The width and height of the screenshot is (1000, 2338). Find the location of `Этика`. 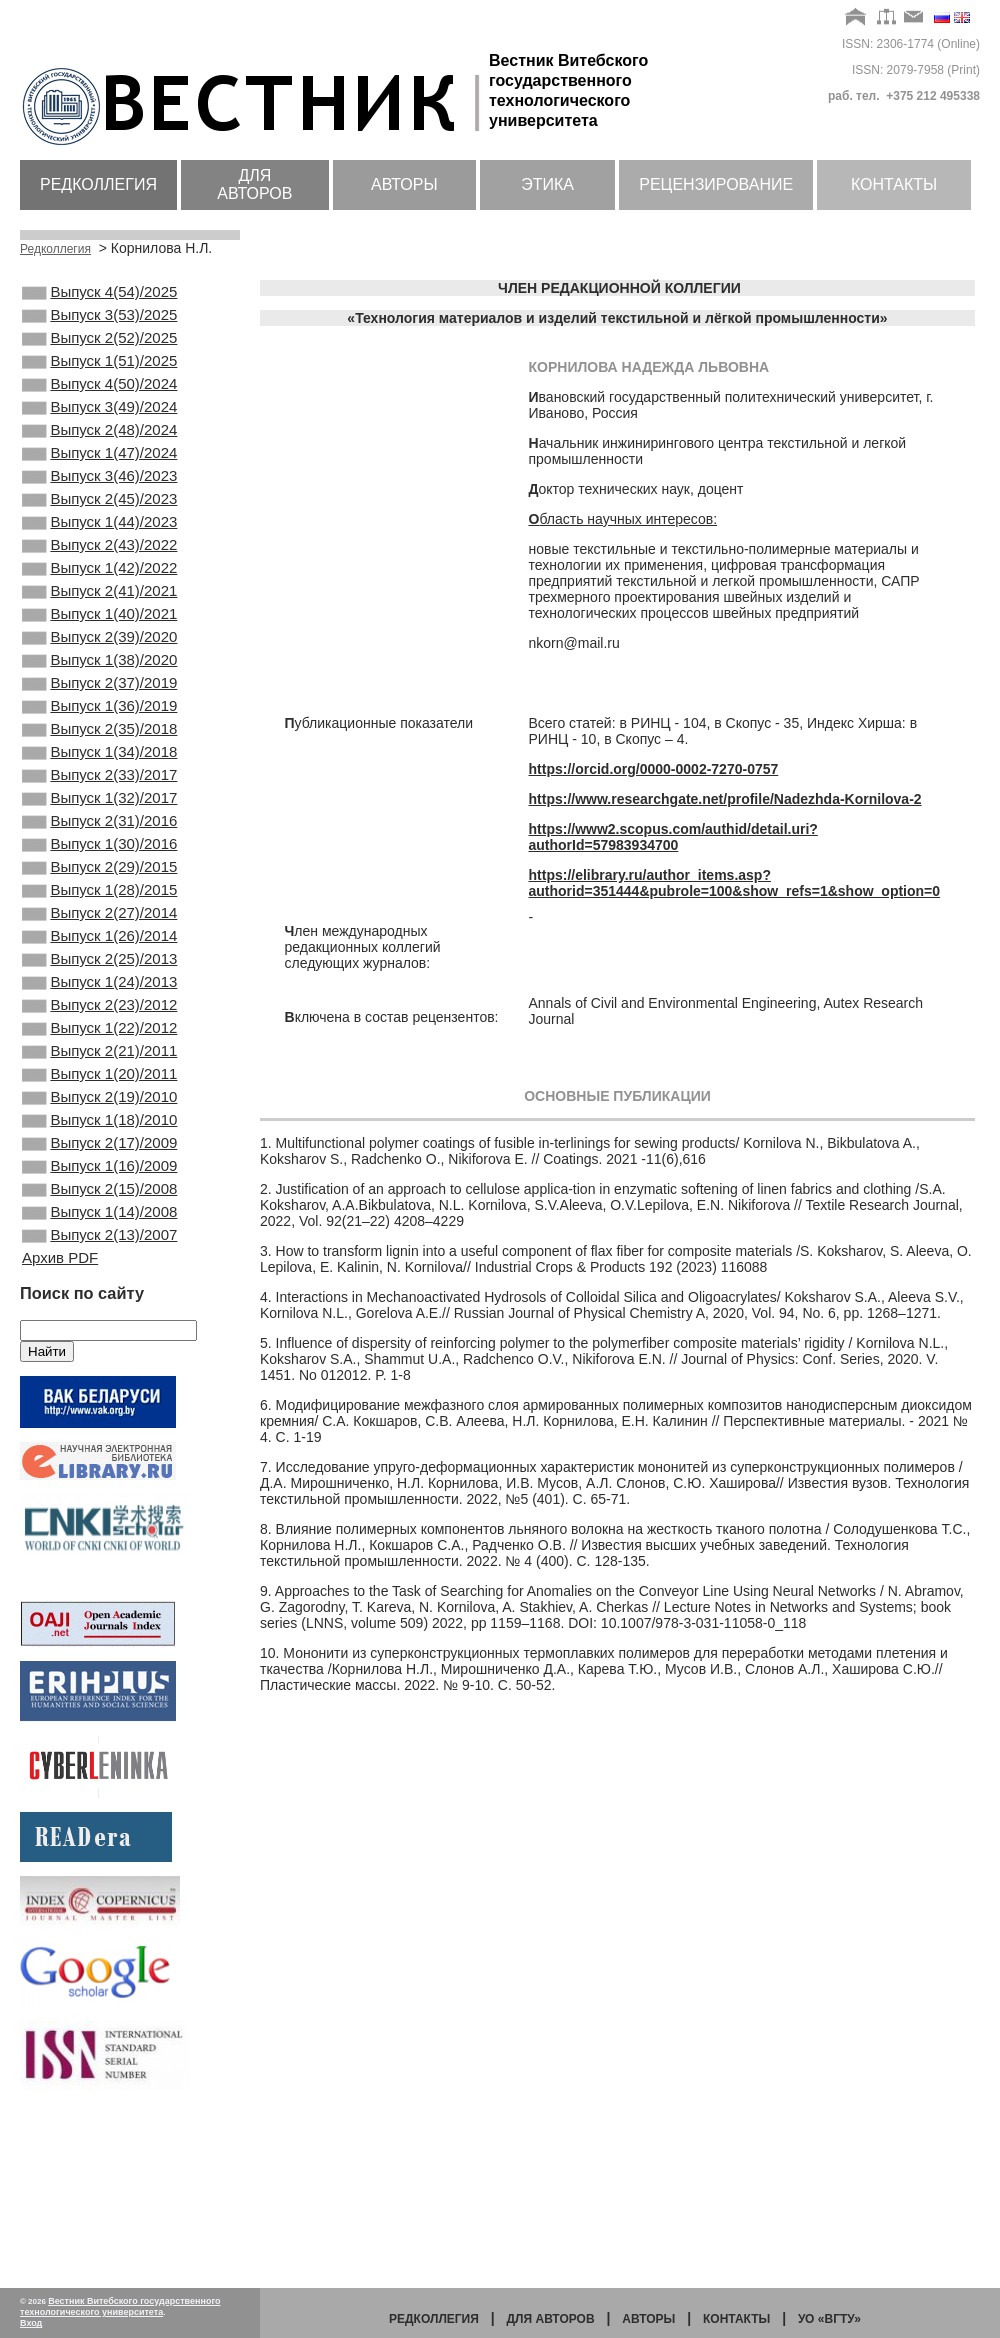

Этика is located at coordinates (547, 184).